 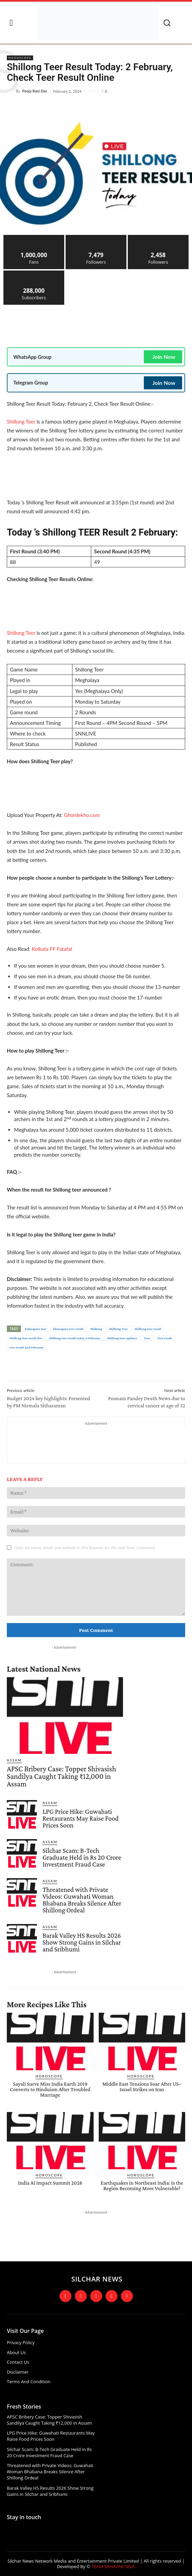 I want to click on khanapara teer result, so click(x=68, y=1329).